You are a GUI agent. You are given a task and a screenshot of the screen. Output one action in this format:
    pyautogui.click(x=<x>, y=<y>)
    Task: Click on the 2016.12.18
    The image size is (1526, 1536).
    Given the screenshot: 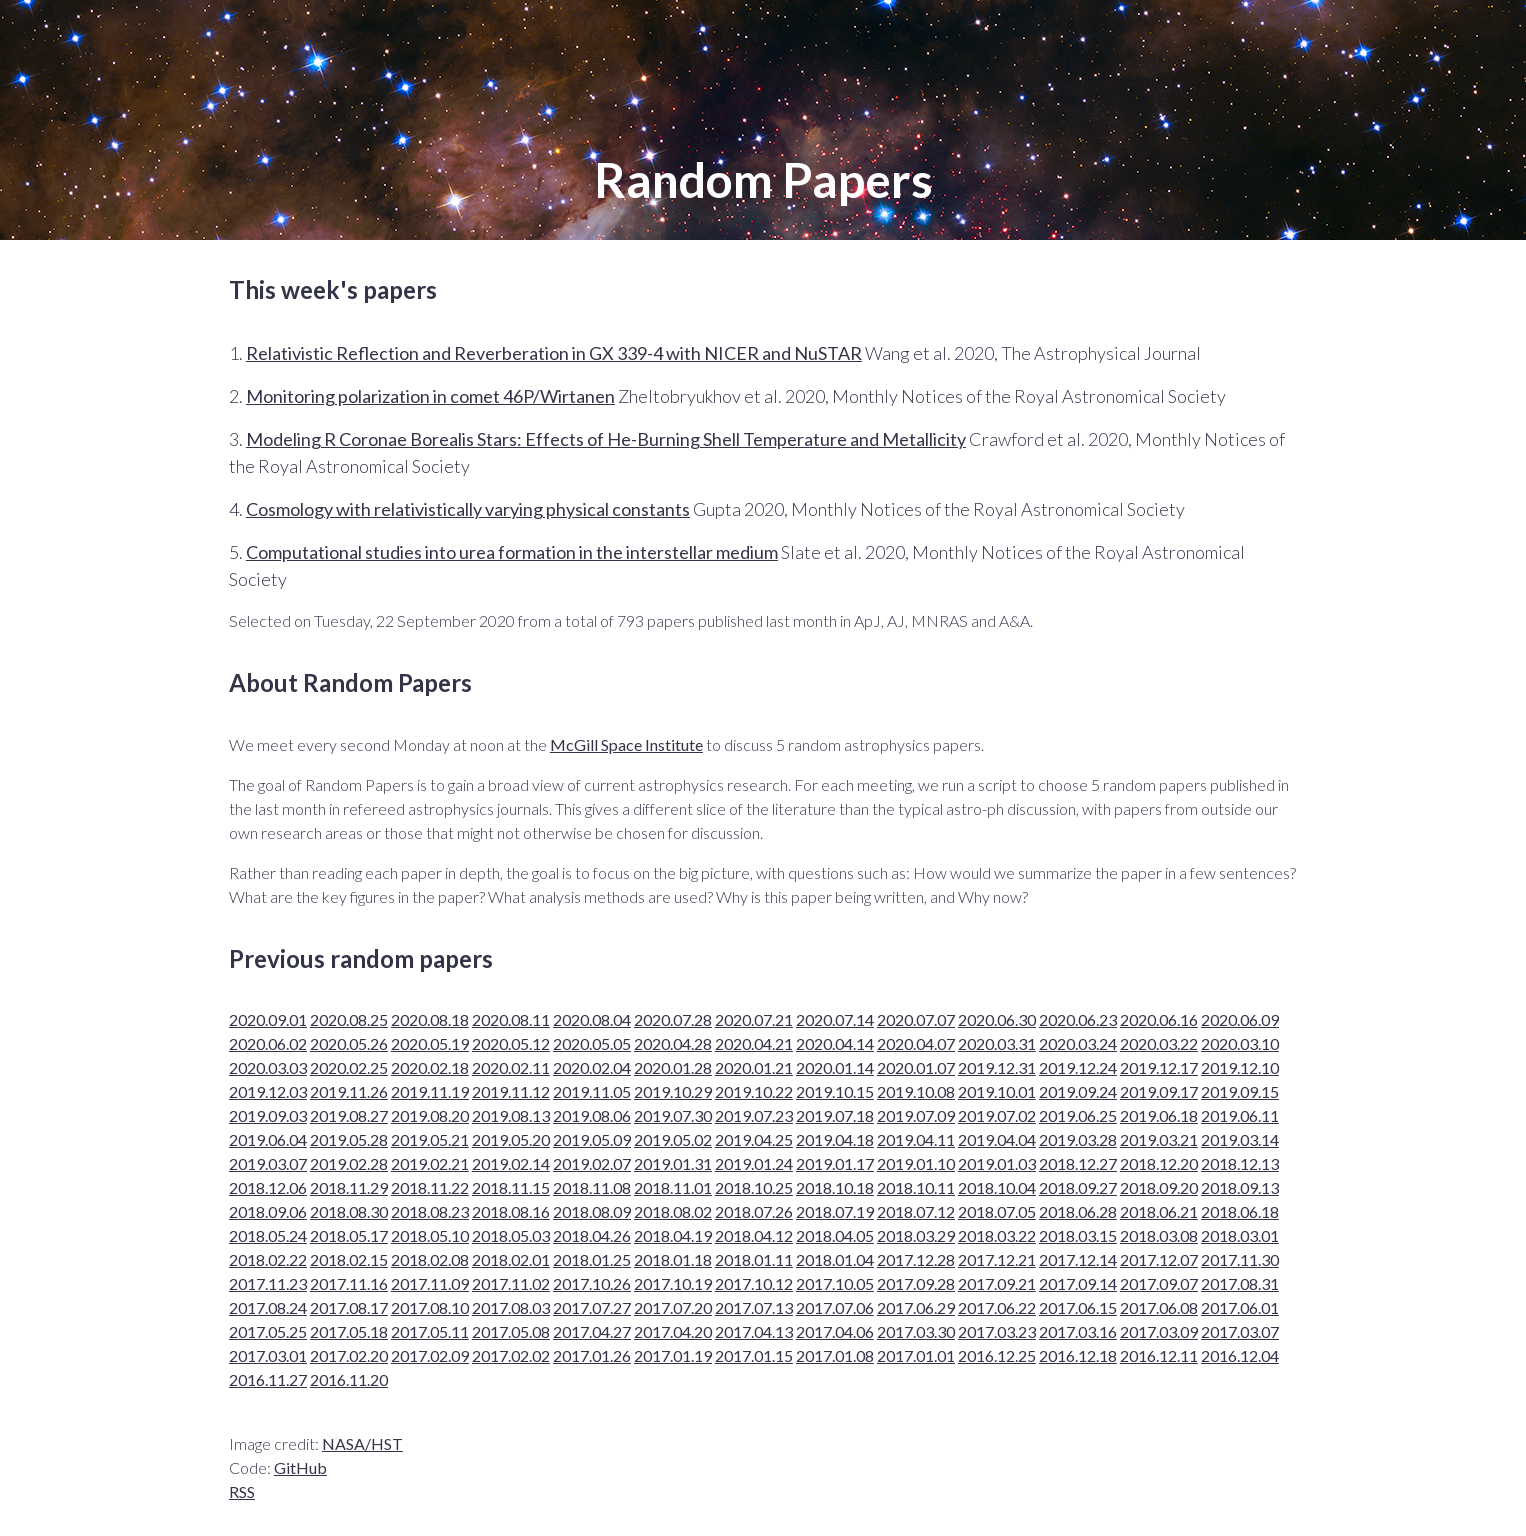 What is the action you would take?
    pyautogui.click(x=1078, y=1355)
    